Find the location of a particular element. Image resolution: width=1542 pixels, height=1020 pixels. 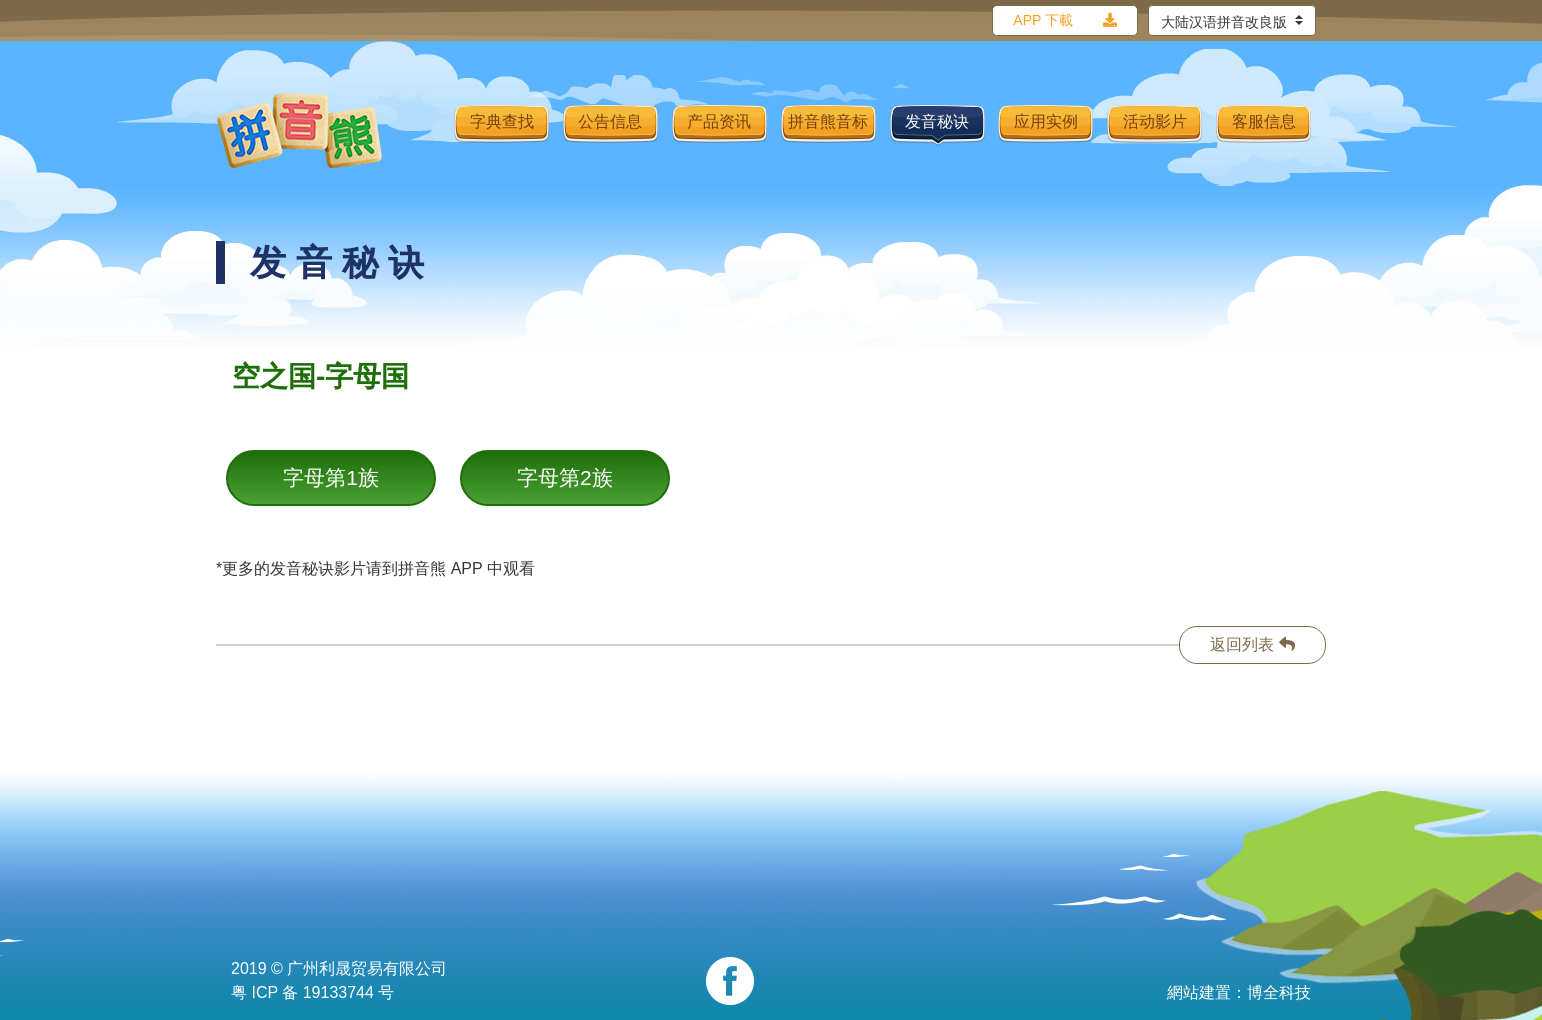

字母第2族 is located at coordinates (565, 477).